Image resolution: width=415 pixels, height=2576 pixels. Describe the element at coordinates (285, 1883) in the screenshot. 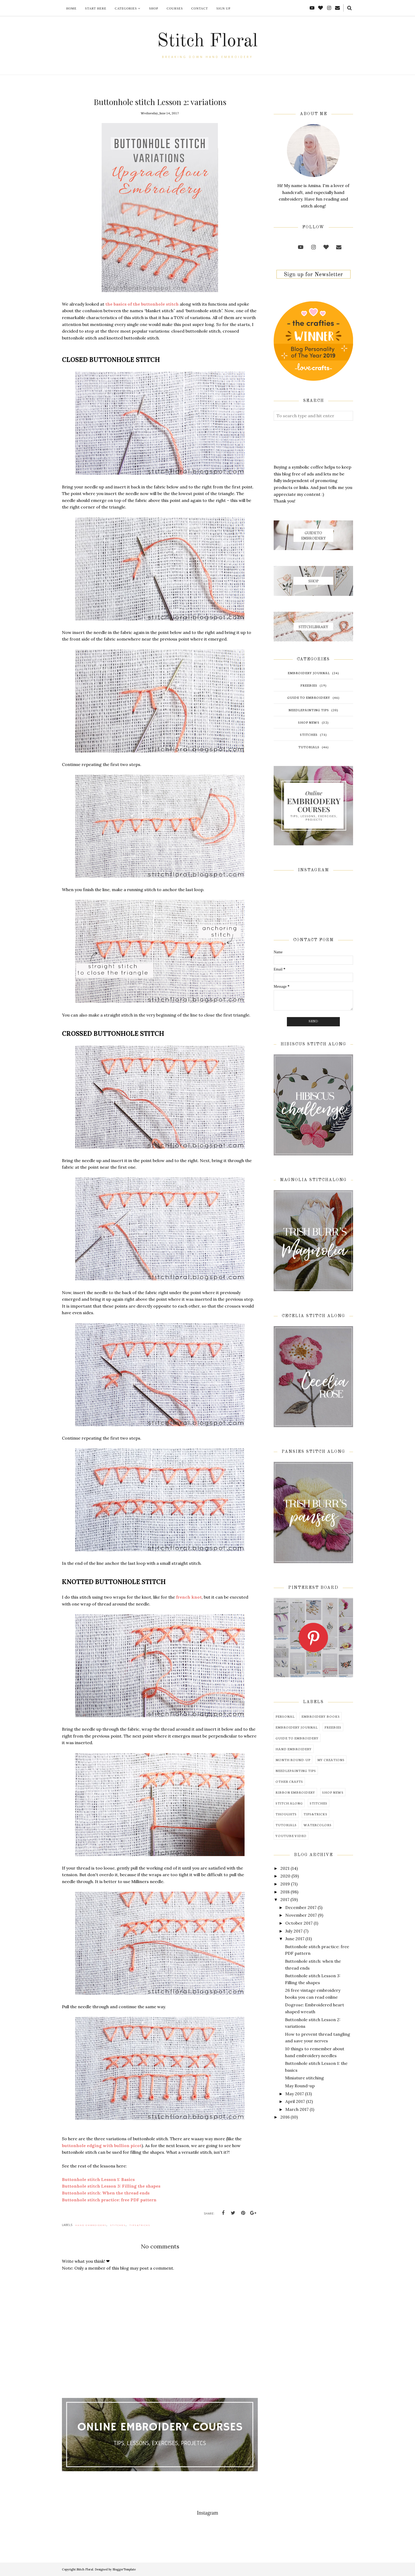

I see `2019` at that location.